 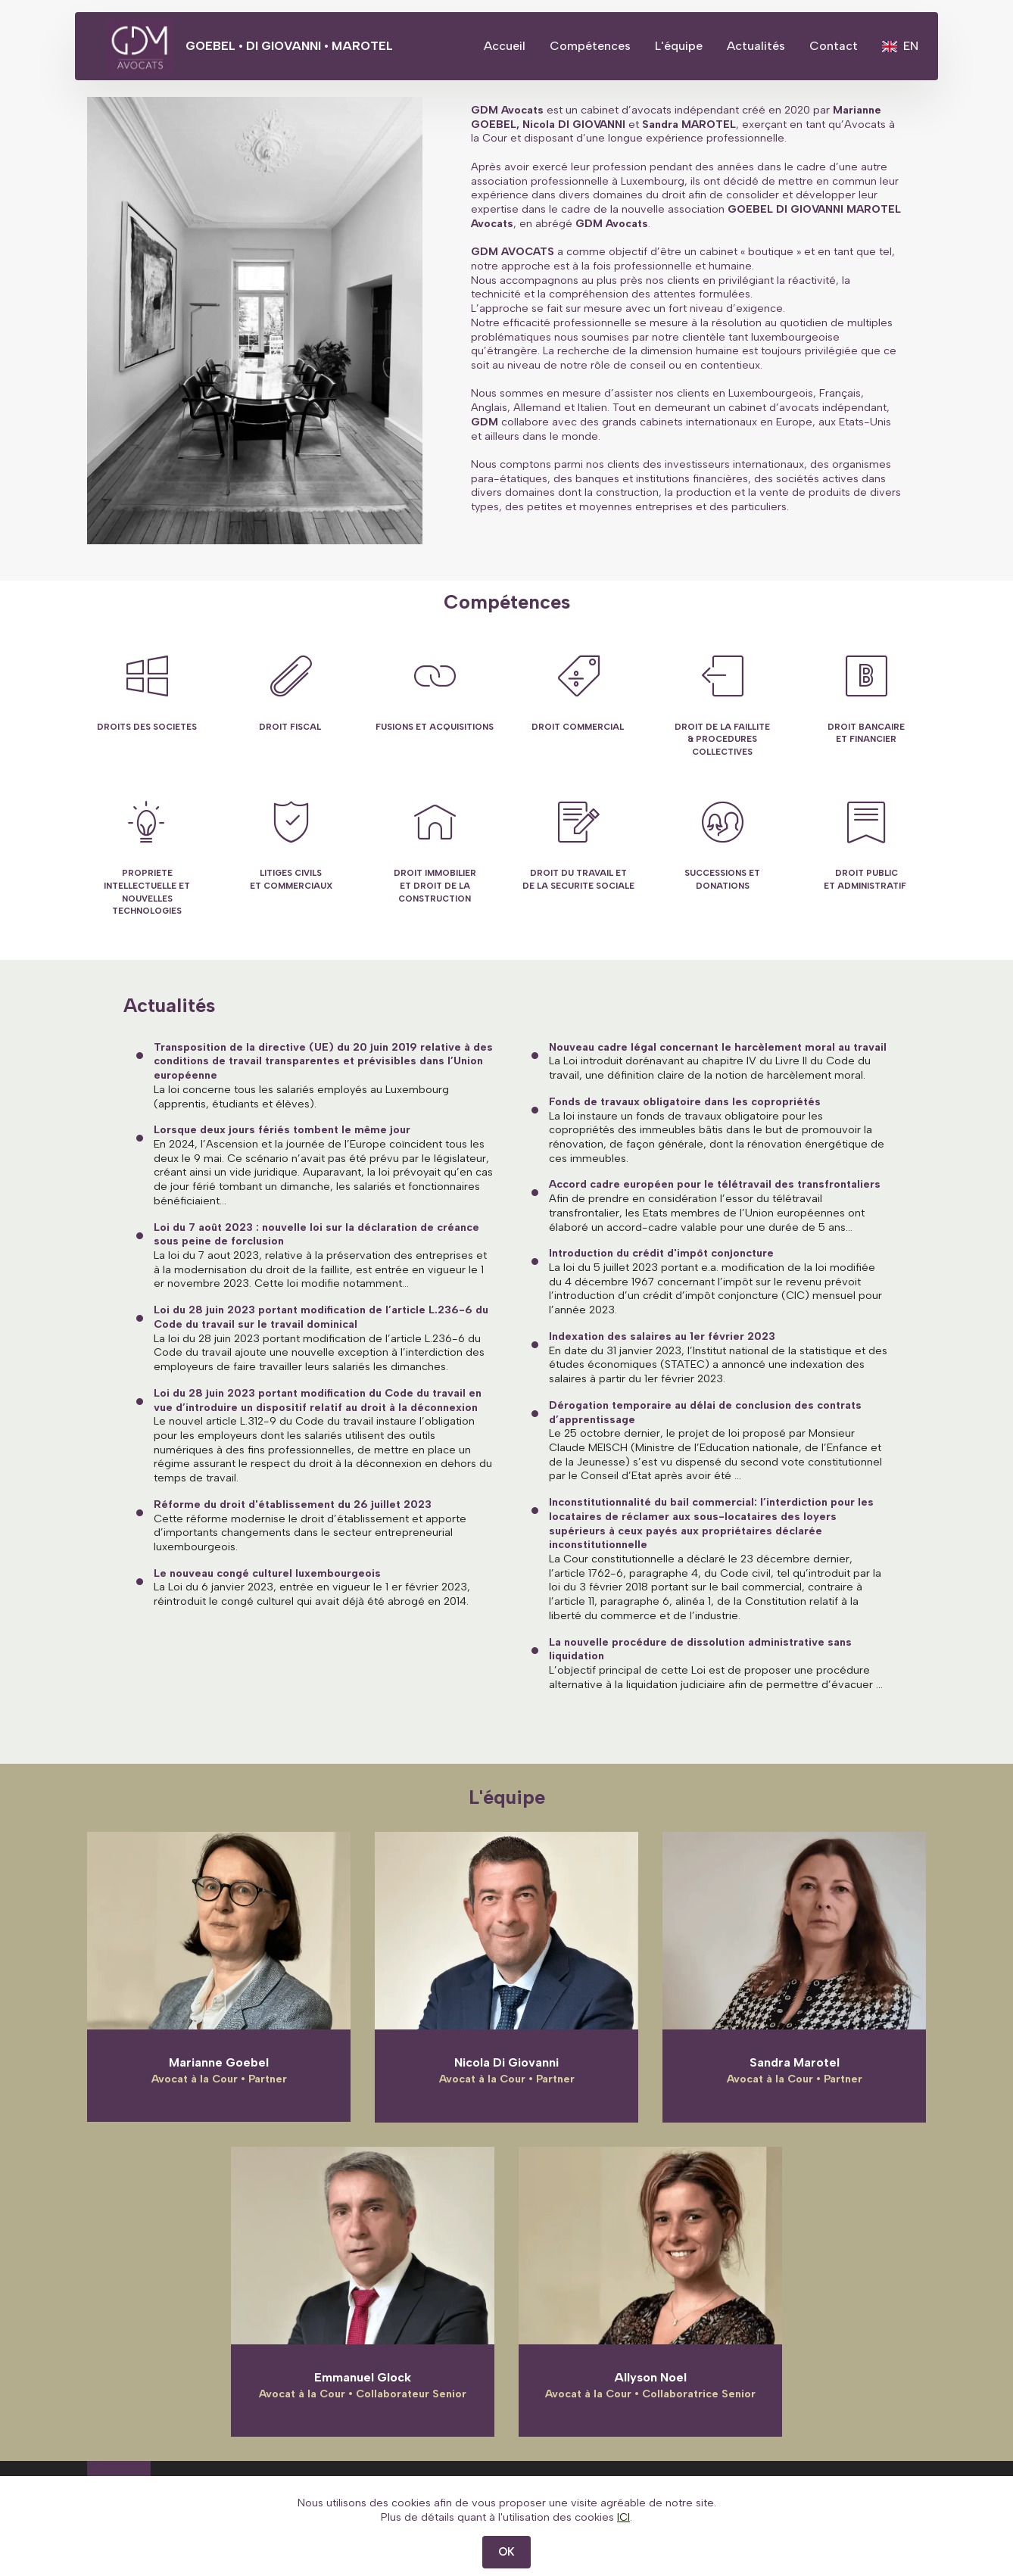 I want to click on GOEBEL • DI GIOVANNI • MAROTEL, so click(x=305, y=46).